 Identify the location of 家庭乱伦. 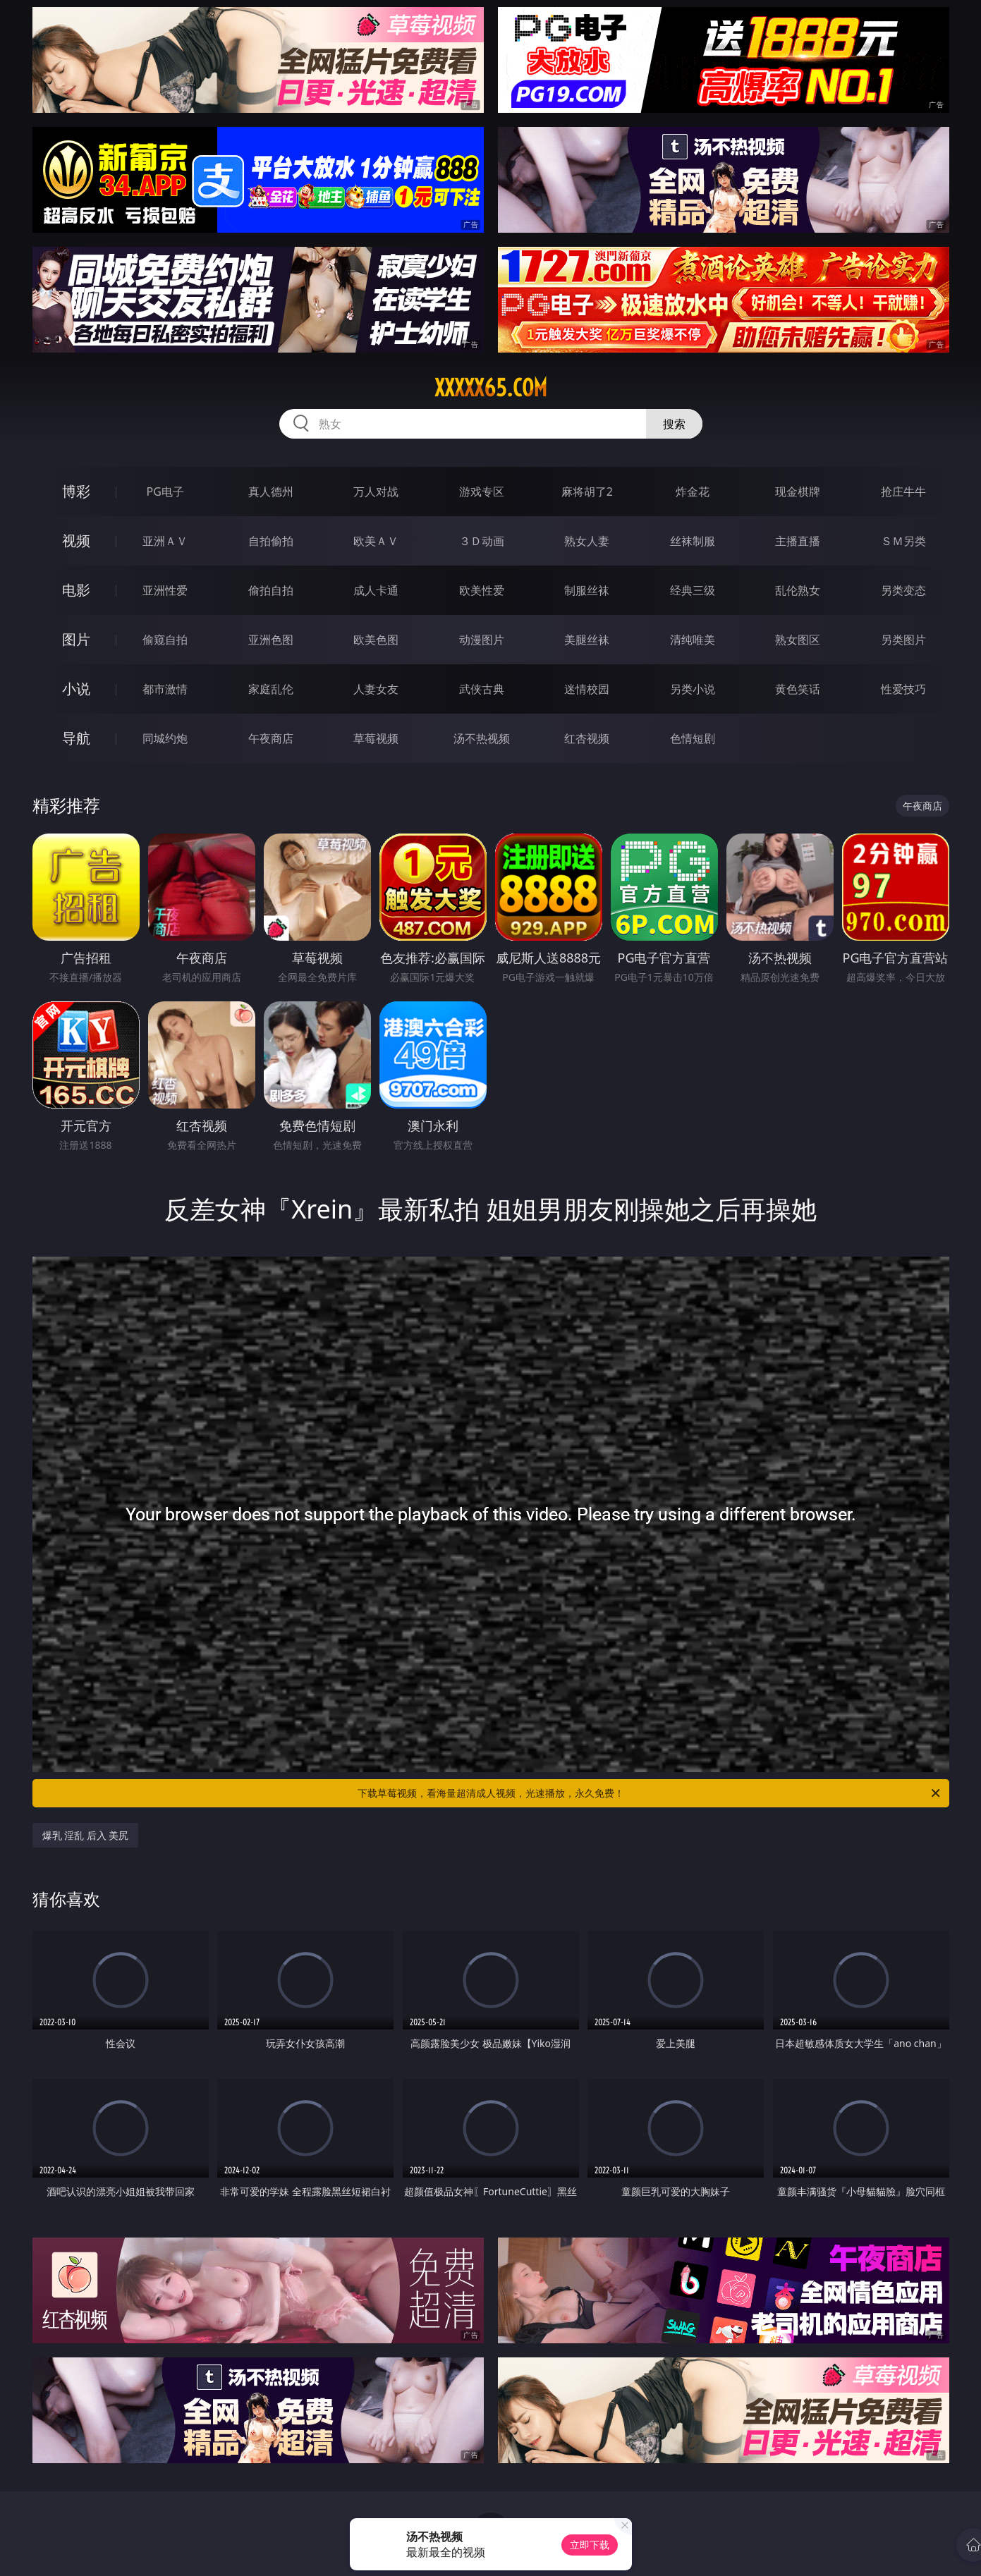
(270, 689).